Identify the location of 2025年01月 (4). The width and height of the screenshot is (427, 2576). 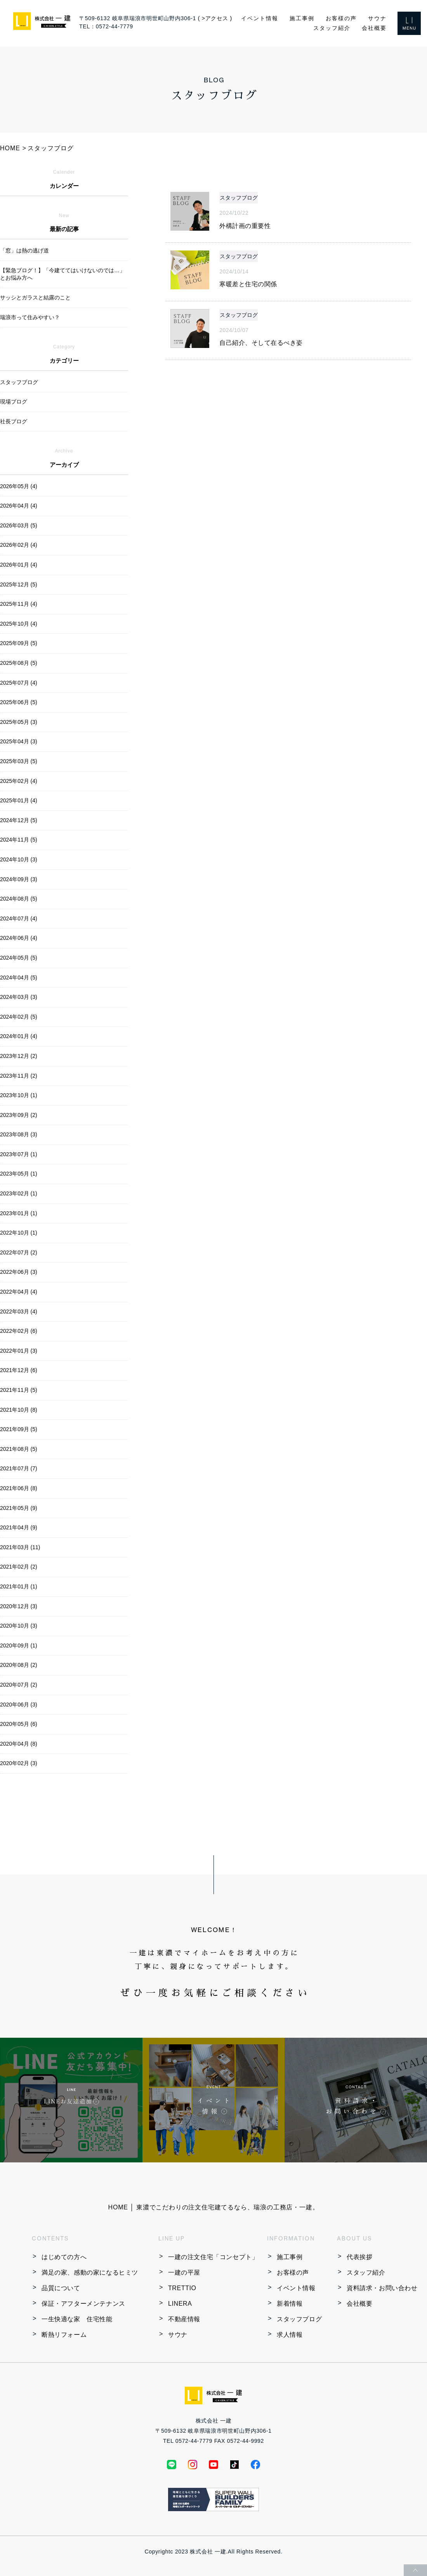
(18, 800).